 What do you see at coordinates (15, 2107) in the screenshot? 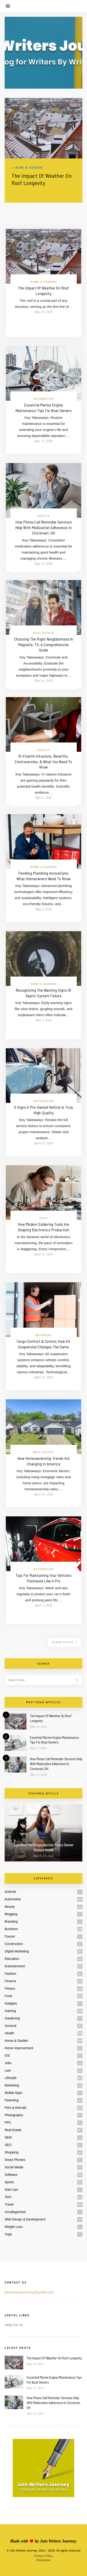
I see `Pets & Animals` at bounding box center [15, 2107].